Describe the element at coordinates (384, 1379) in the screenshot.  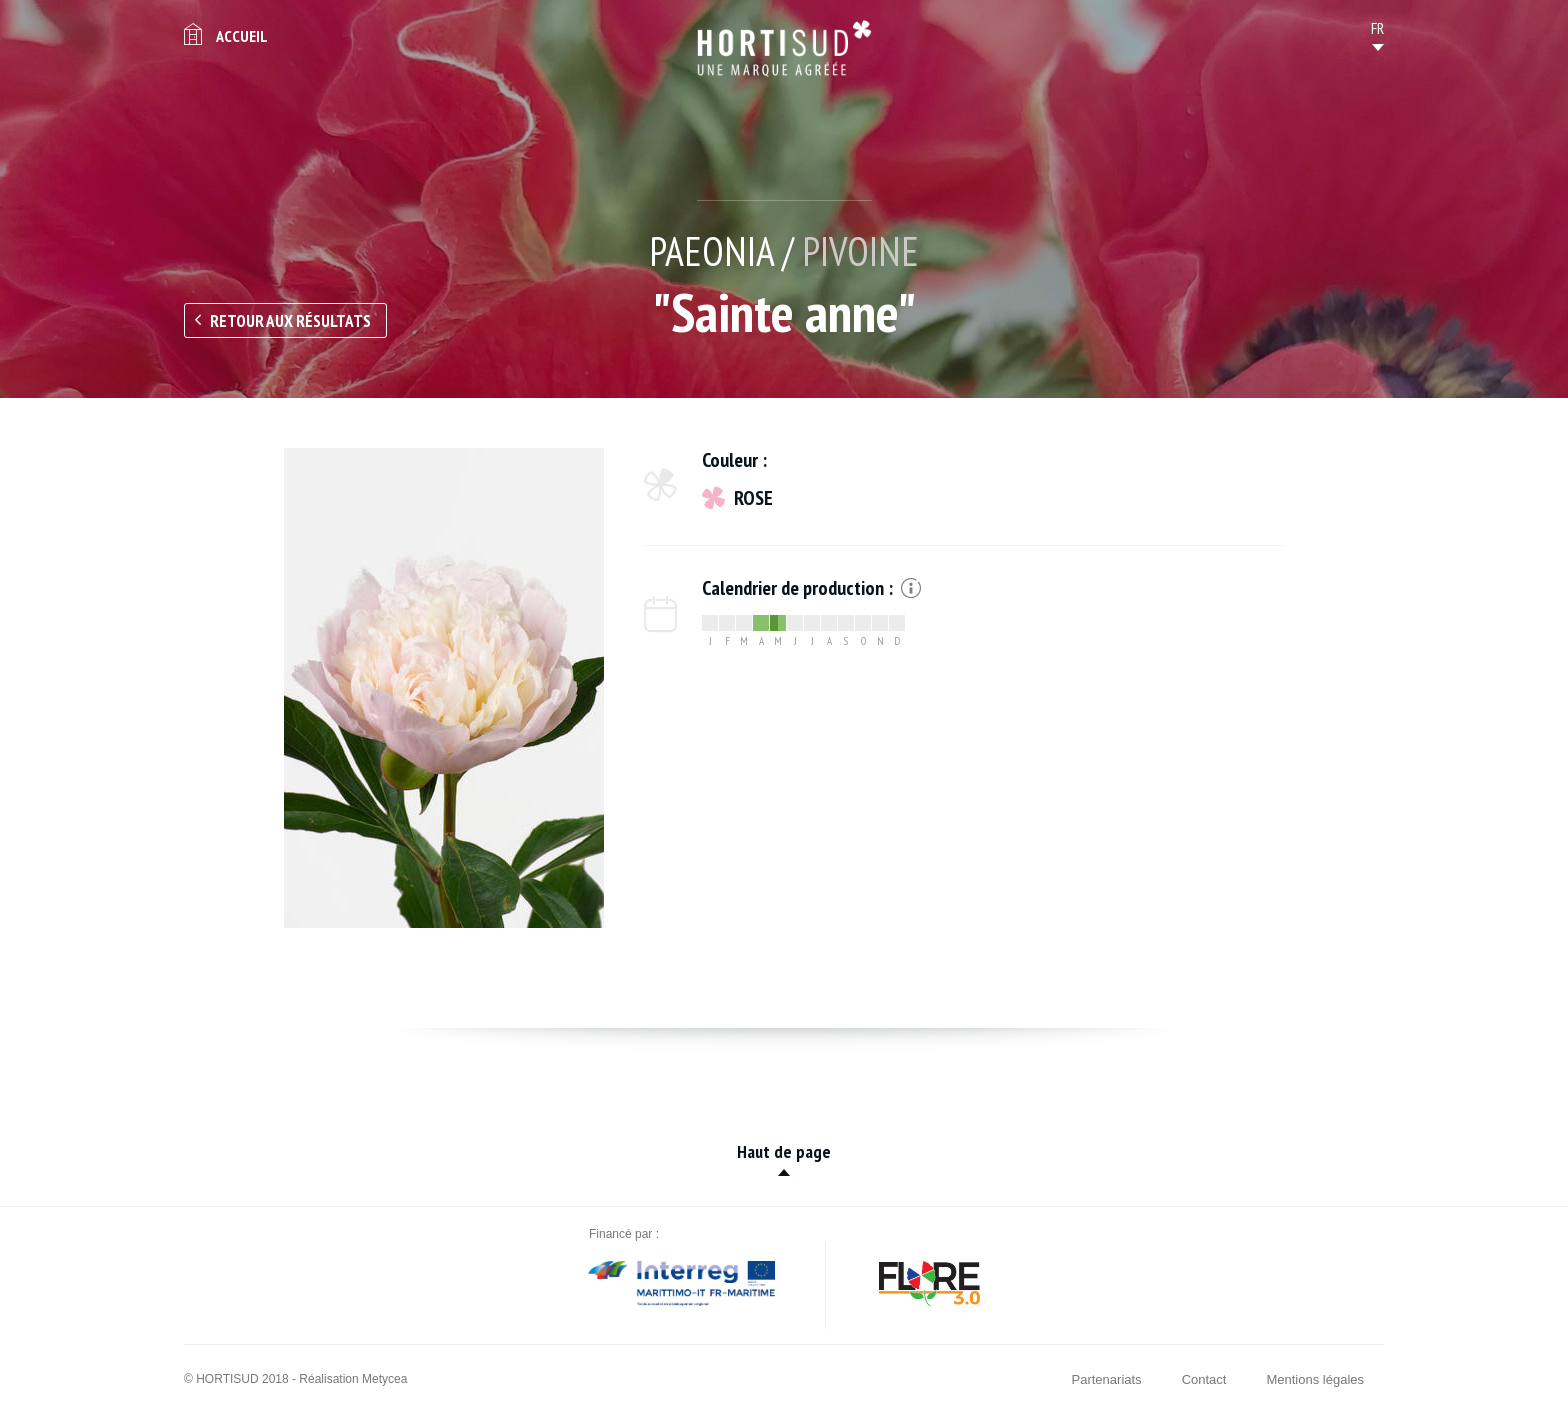
I see `Metycea` at that location.